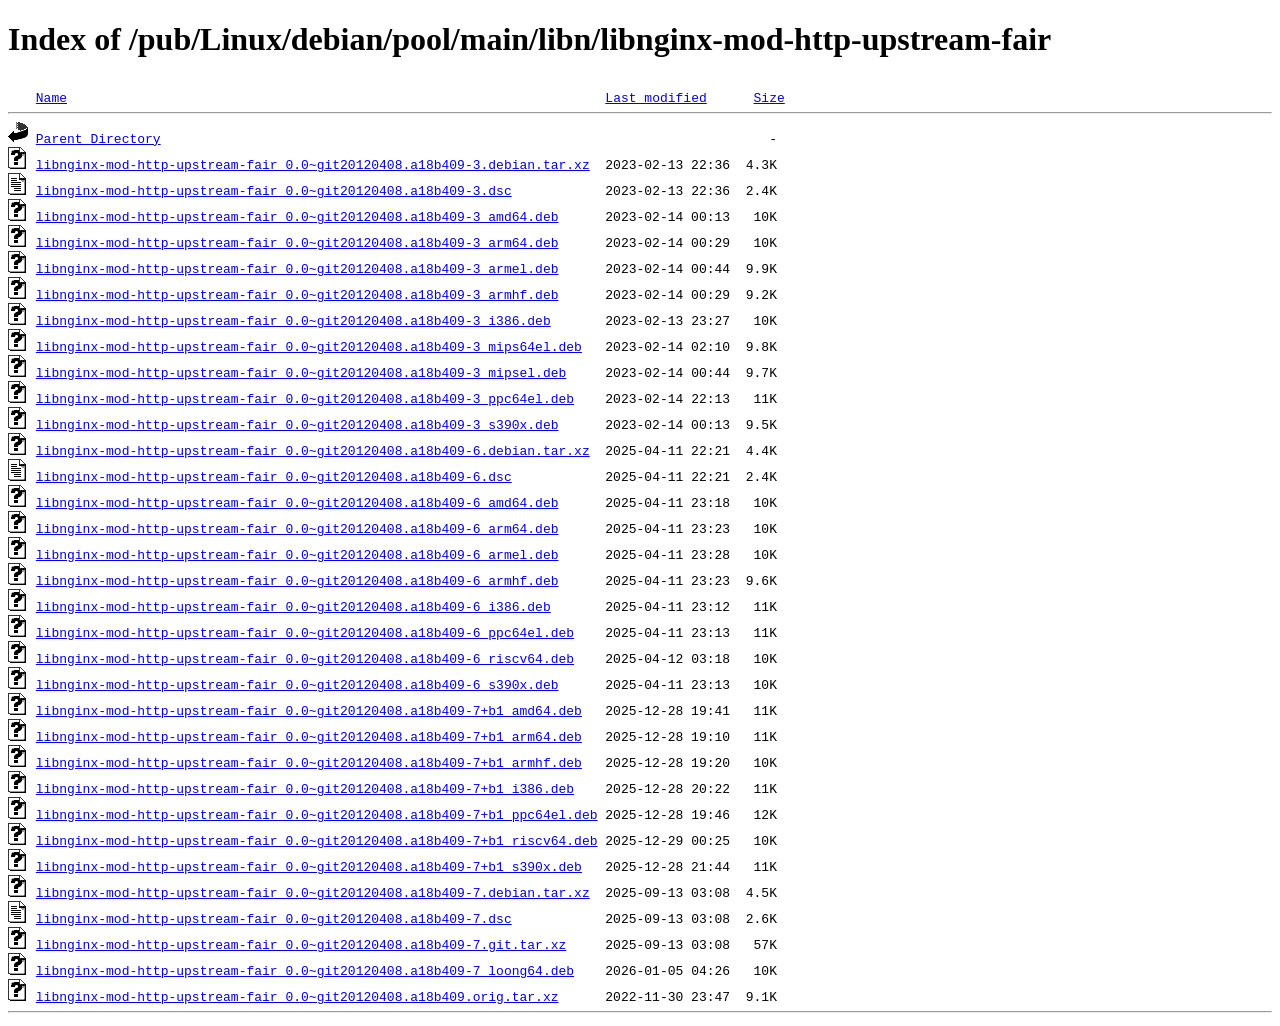 The image size is (1280, 1026). Describe the element at coordinates (309, 736) in the screenshot. I see `libnginx-mod-http-upstream-fair_0.0~git20120408.a18b409-7+b1_arm64.deb` at that location.